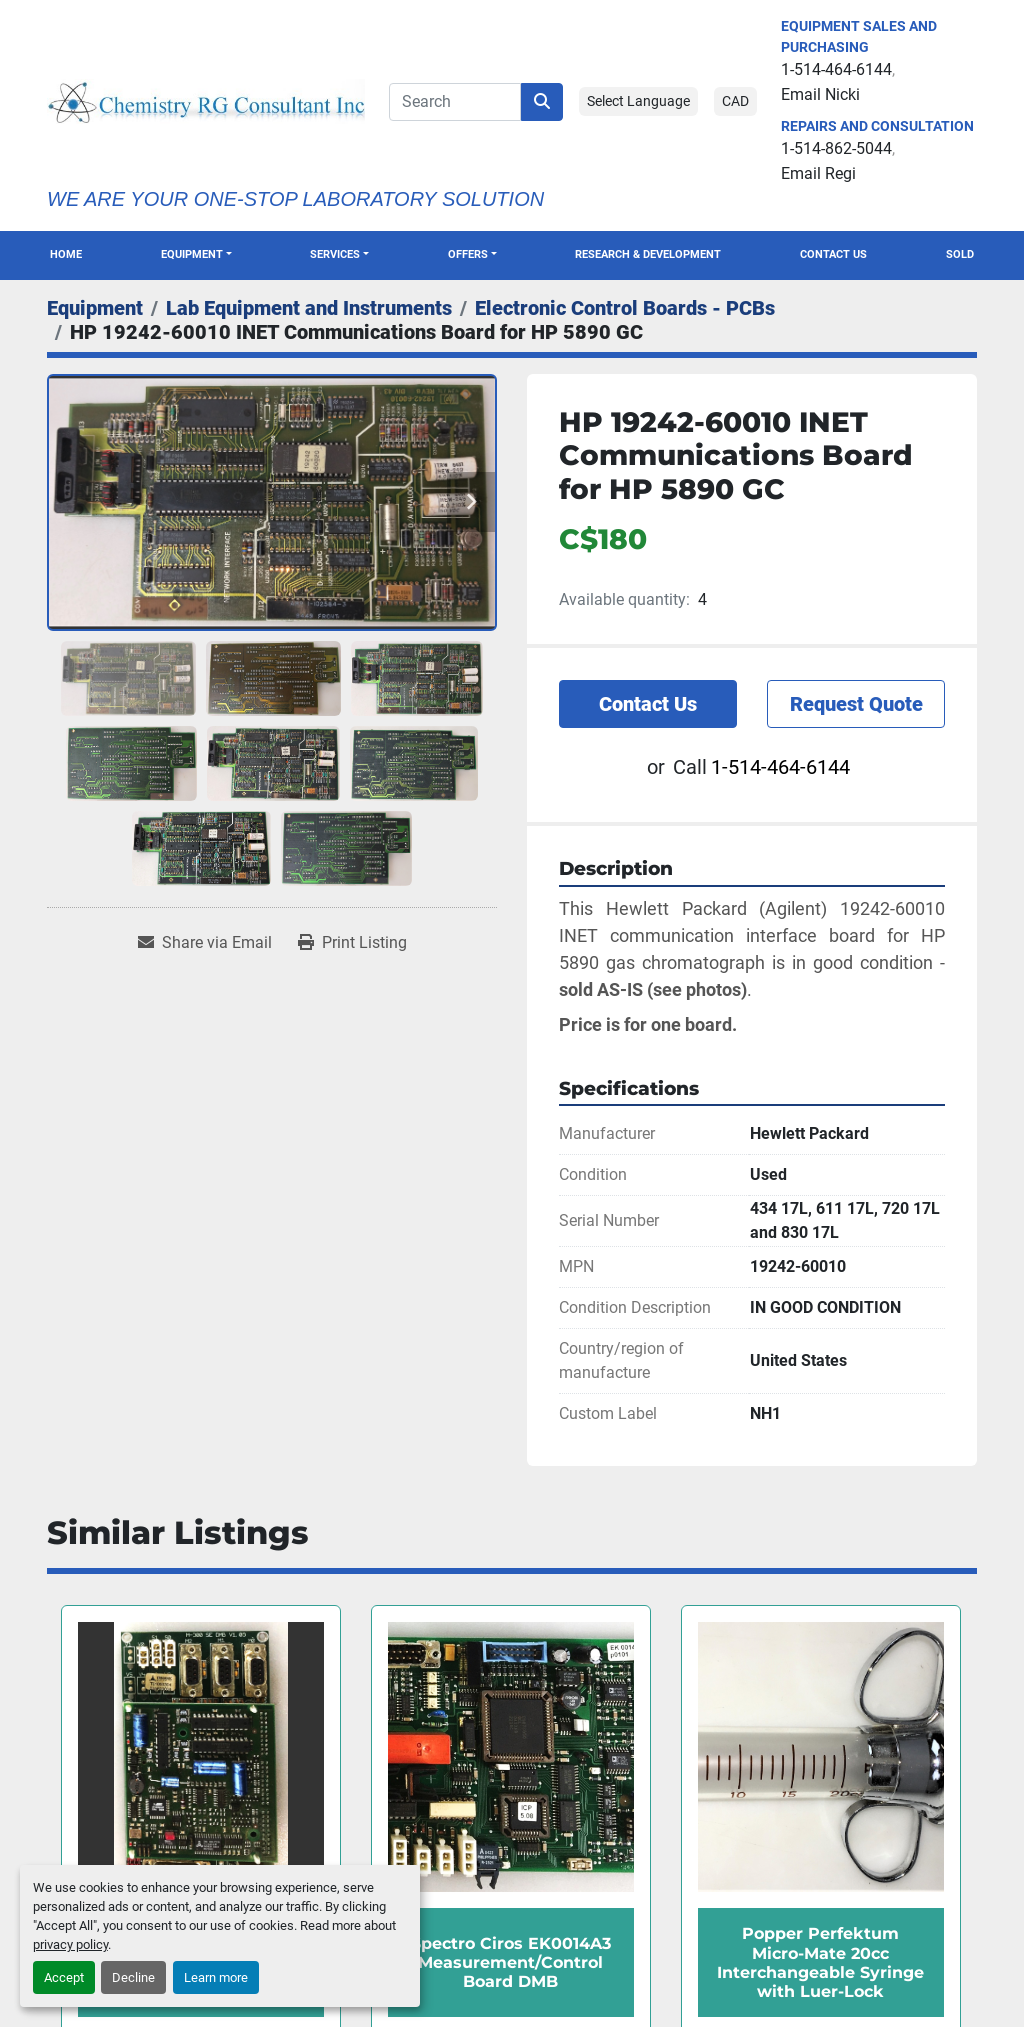  I want to click on OFFERS [button], so click(468, 254).